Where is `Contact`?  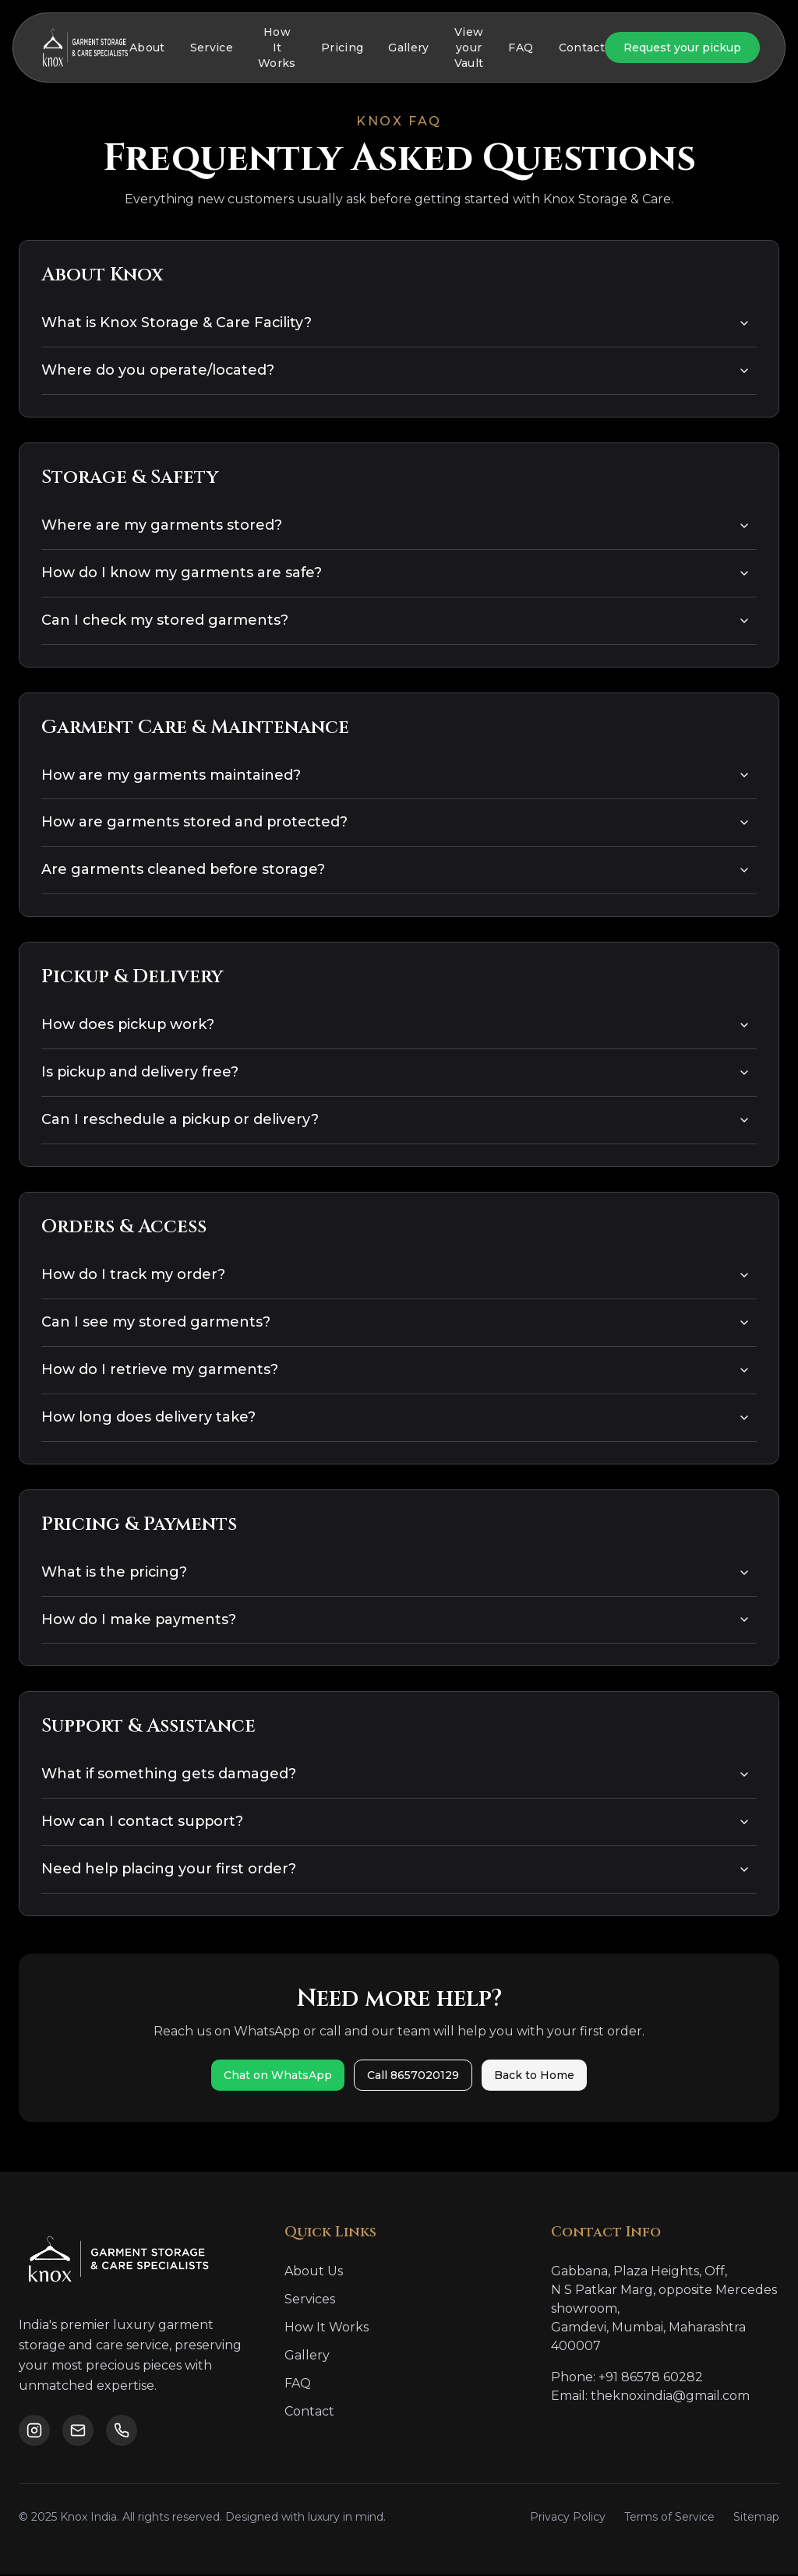
Contact is located at coordinates (582, 48).